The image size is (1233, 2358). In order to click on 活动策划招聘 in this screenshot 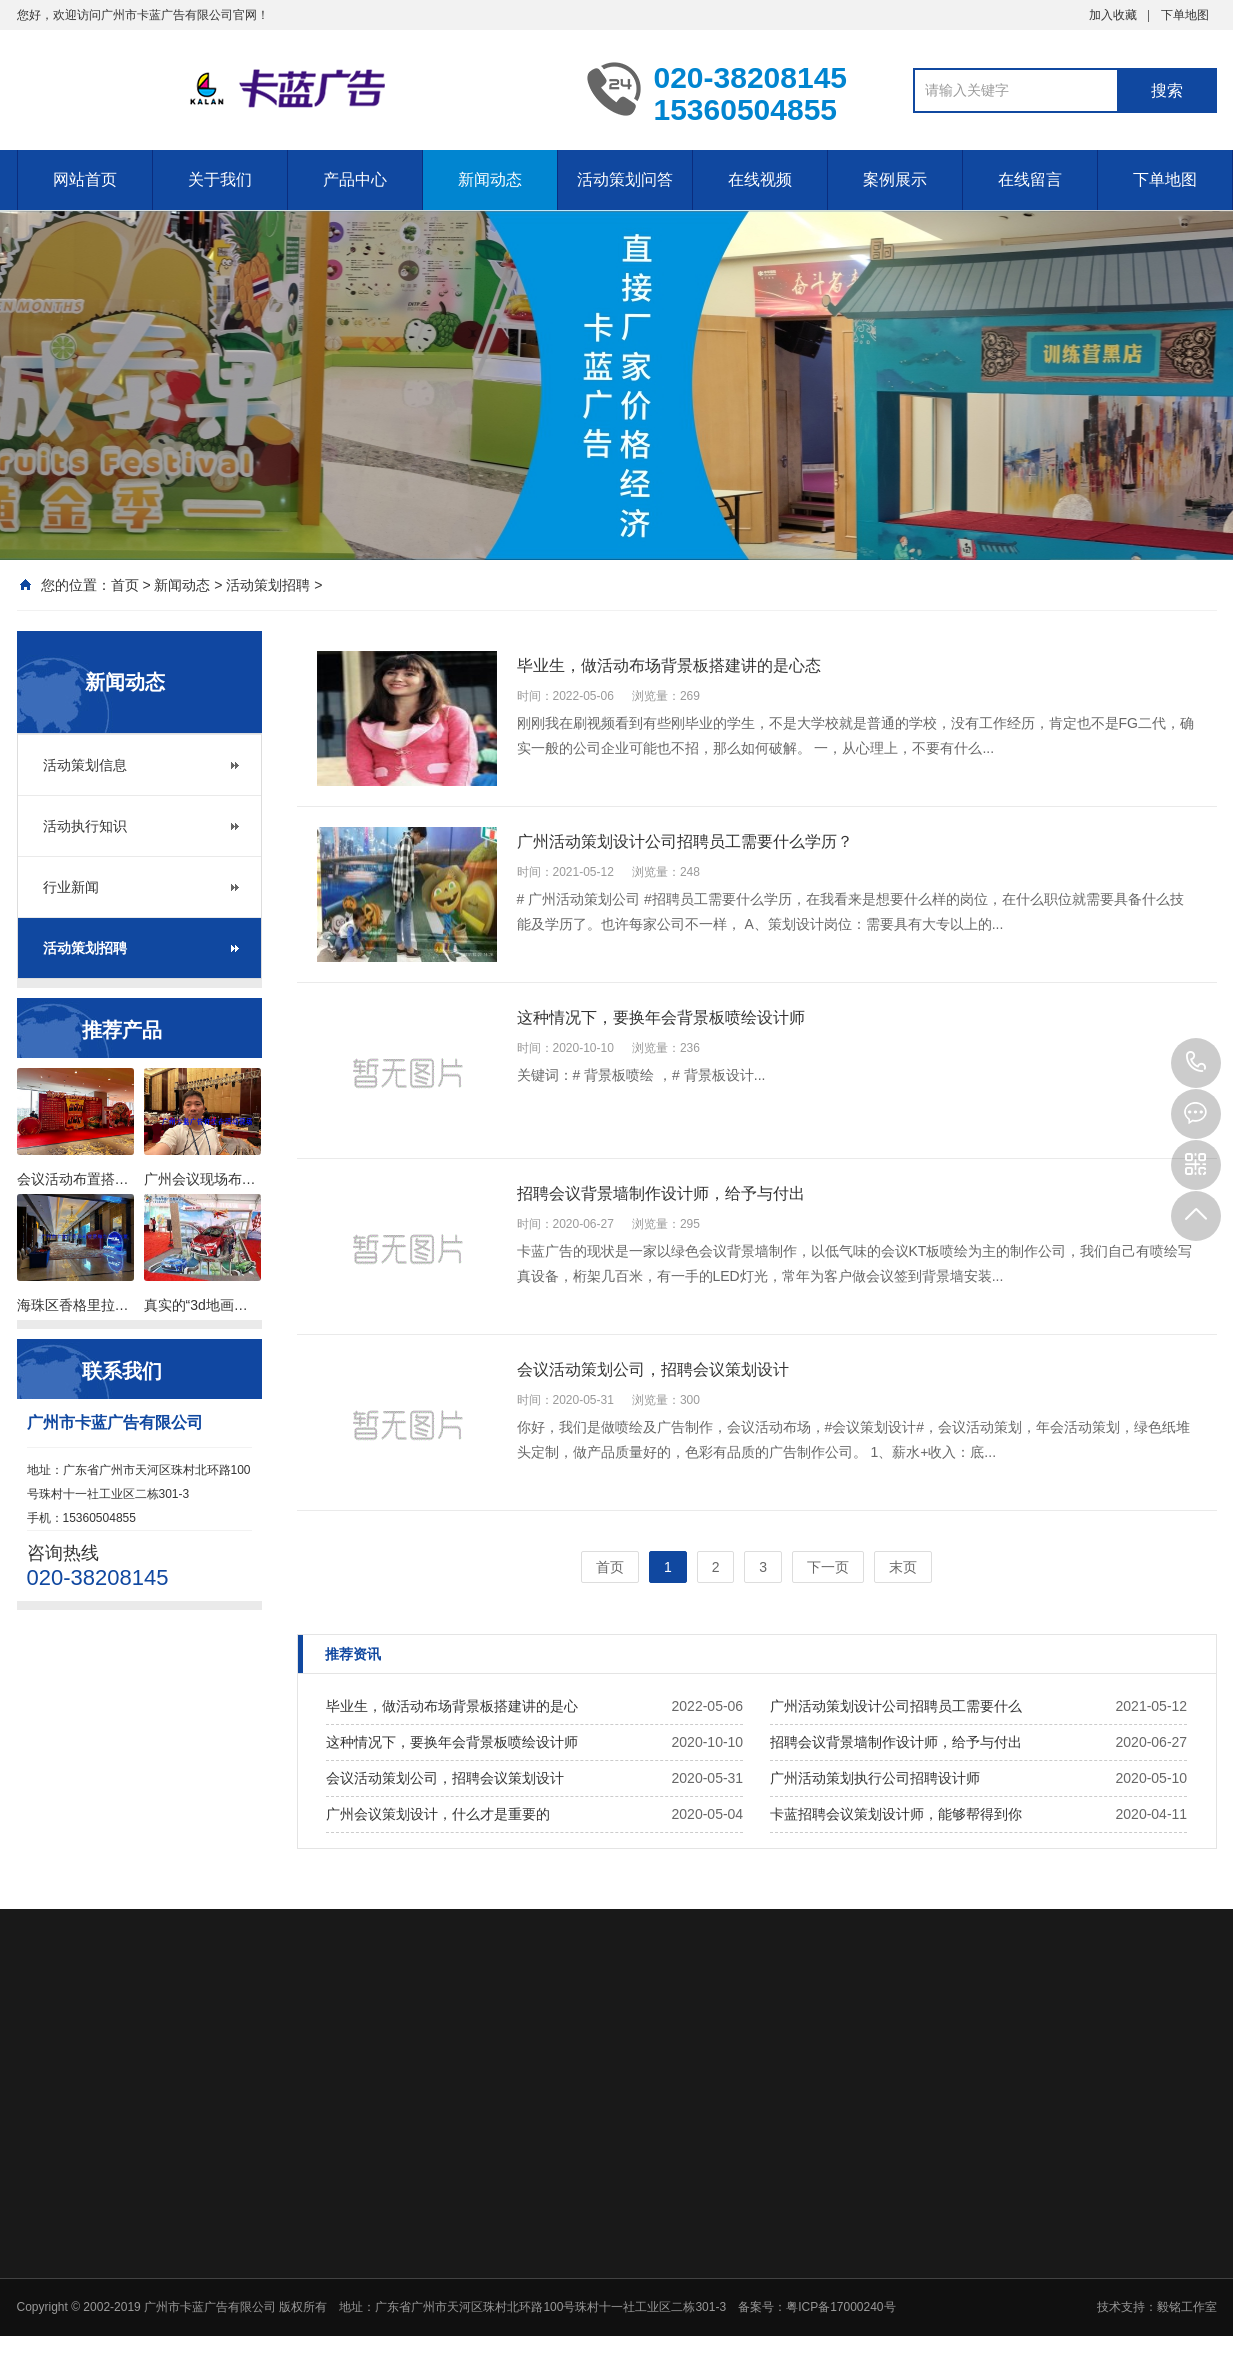, I will do `click(268, 585)`.